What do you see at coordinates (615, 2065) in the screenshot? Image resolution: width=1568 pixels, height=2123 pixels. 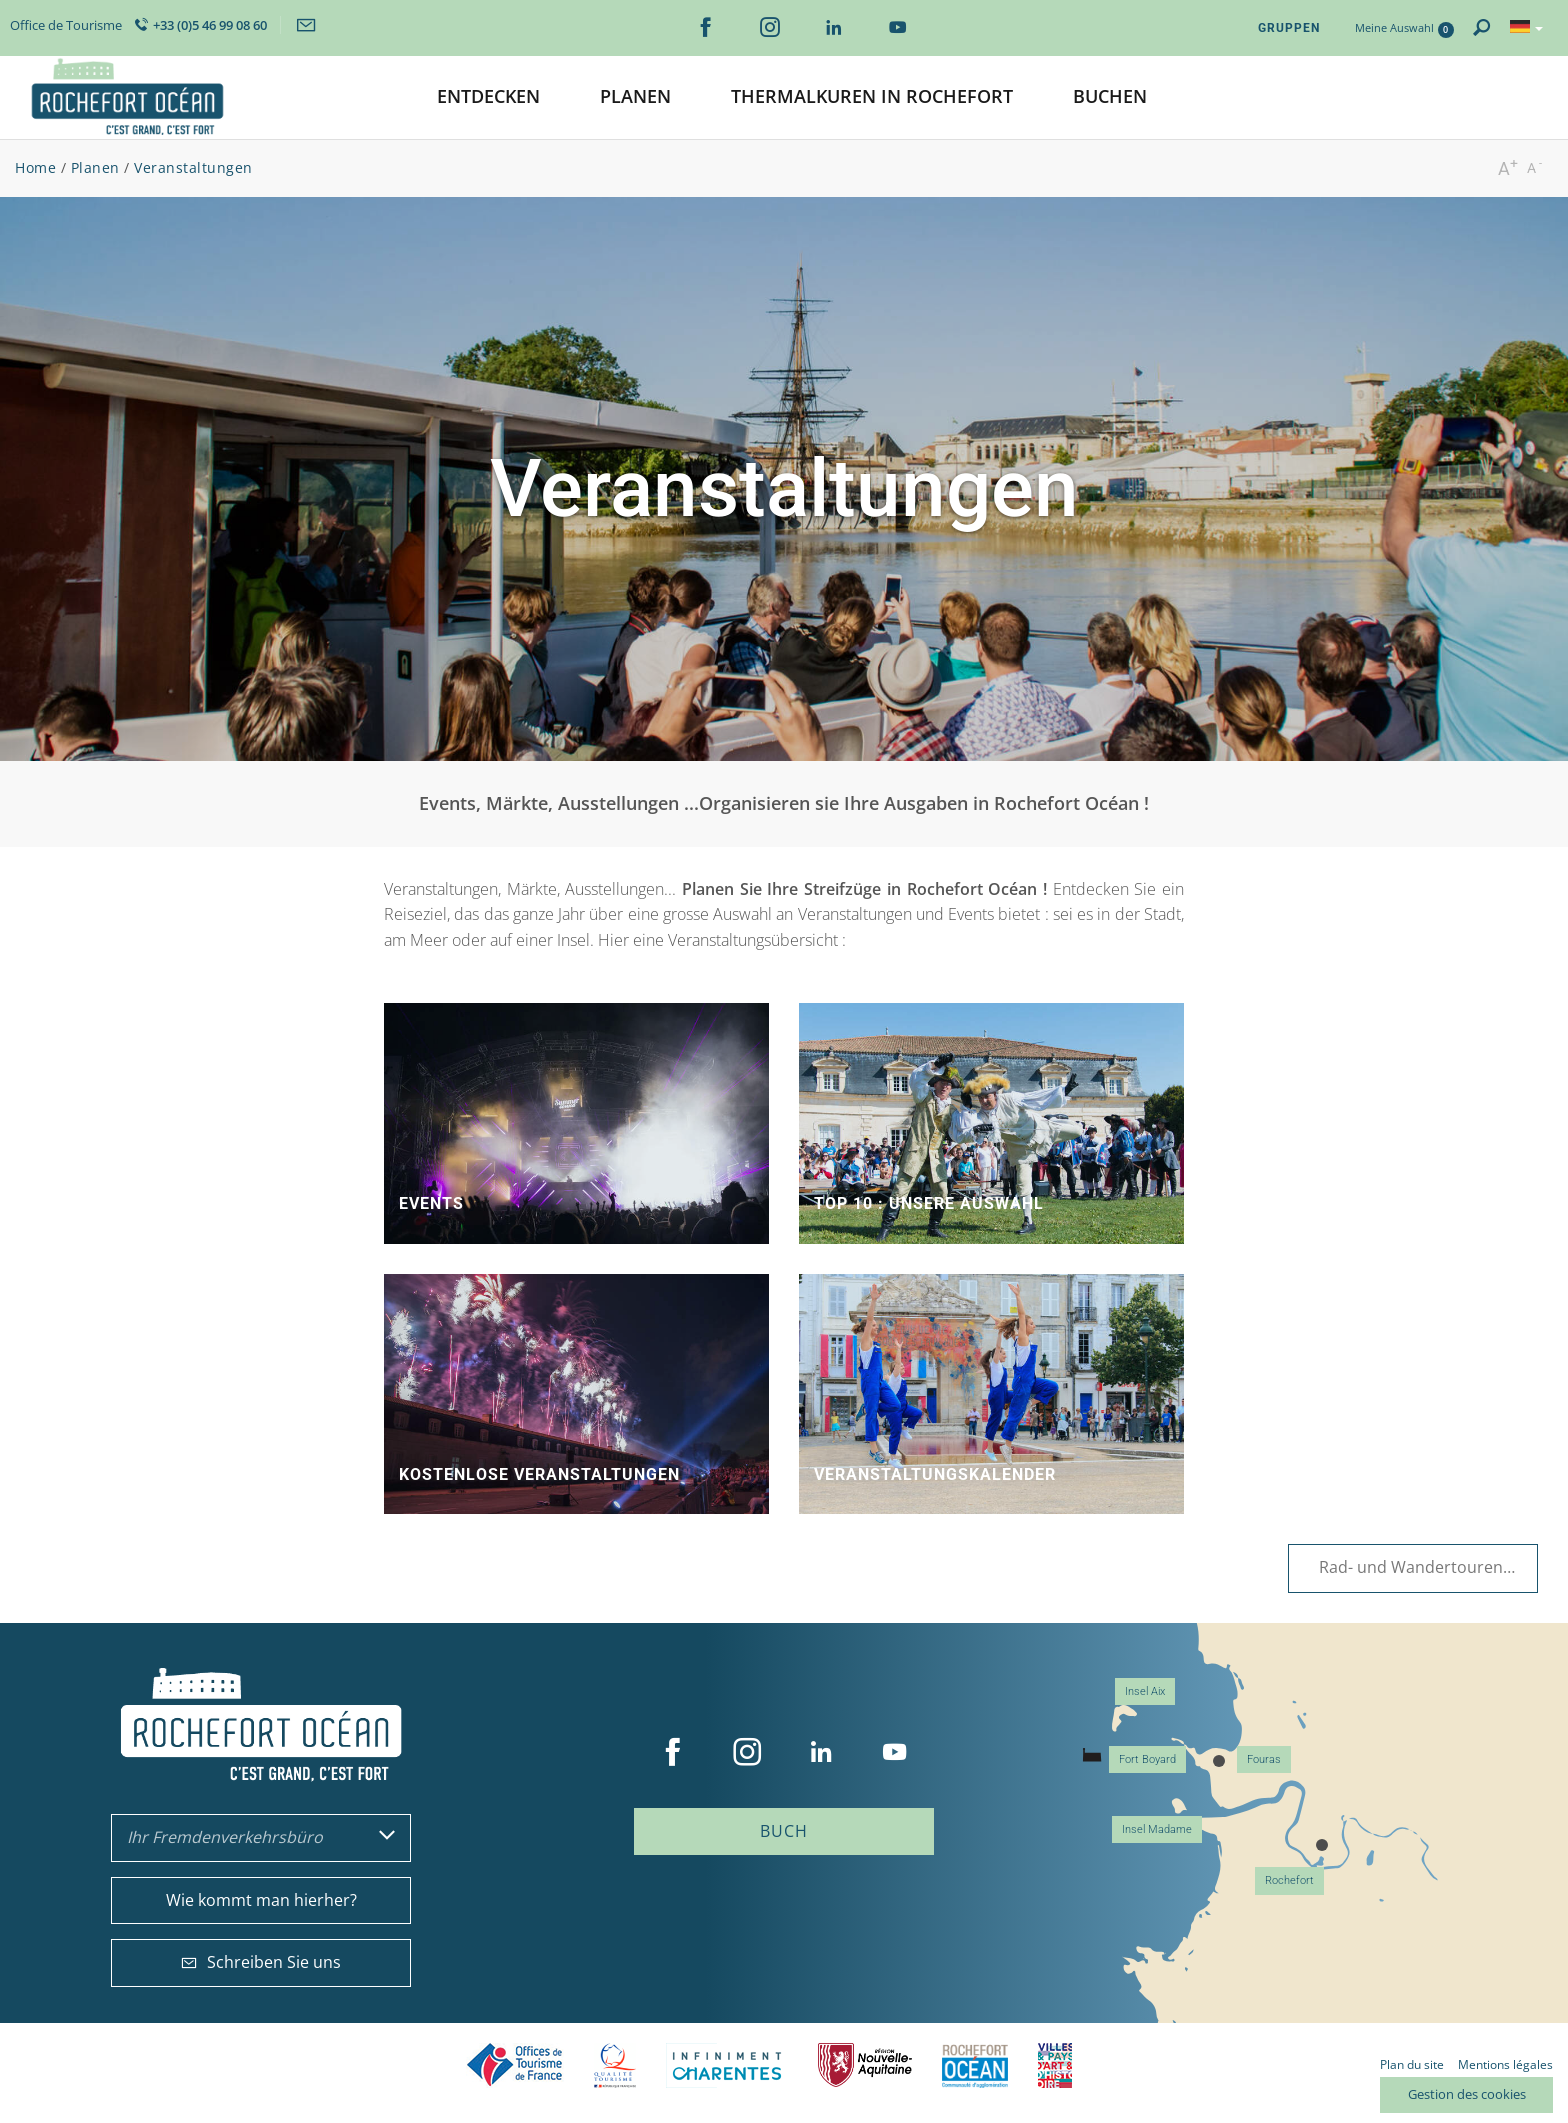 I see `Qualité Tourisme` at bounding box center [615, 2065].